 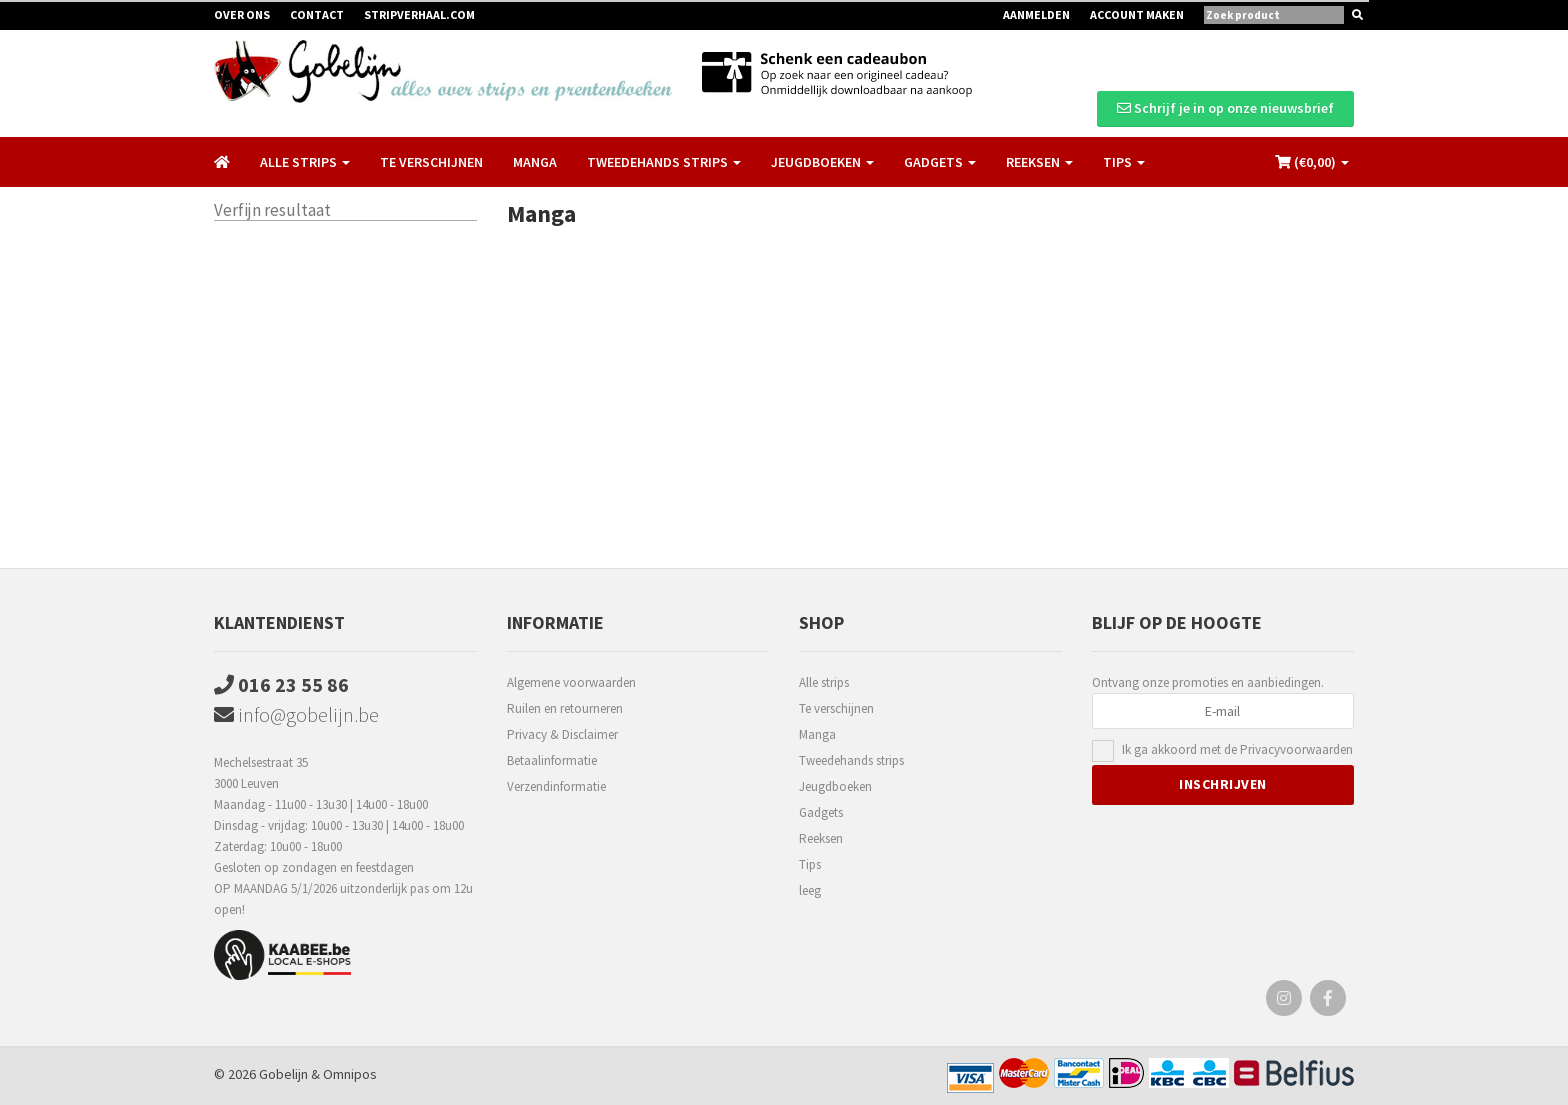 What do you see at coordinates (1039, 162) in the screenshot?
I see `Reeksen [button]` at bounding box center [1039, 162].